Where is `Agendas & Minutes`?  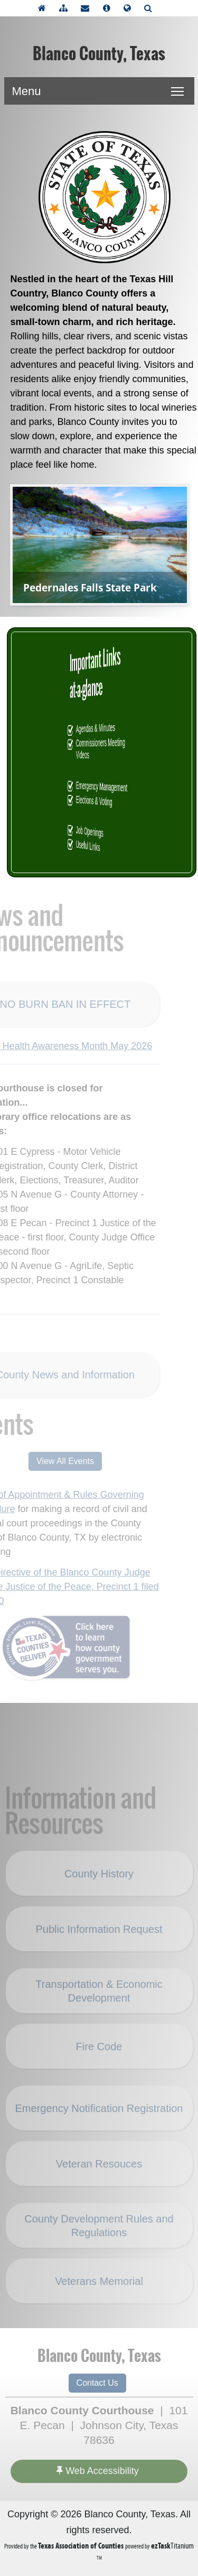 Agendas & Minutes is located at coordinates (101, 728).